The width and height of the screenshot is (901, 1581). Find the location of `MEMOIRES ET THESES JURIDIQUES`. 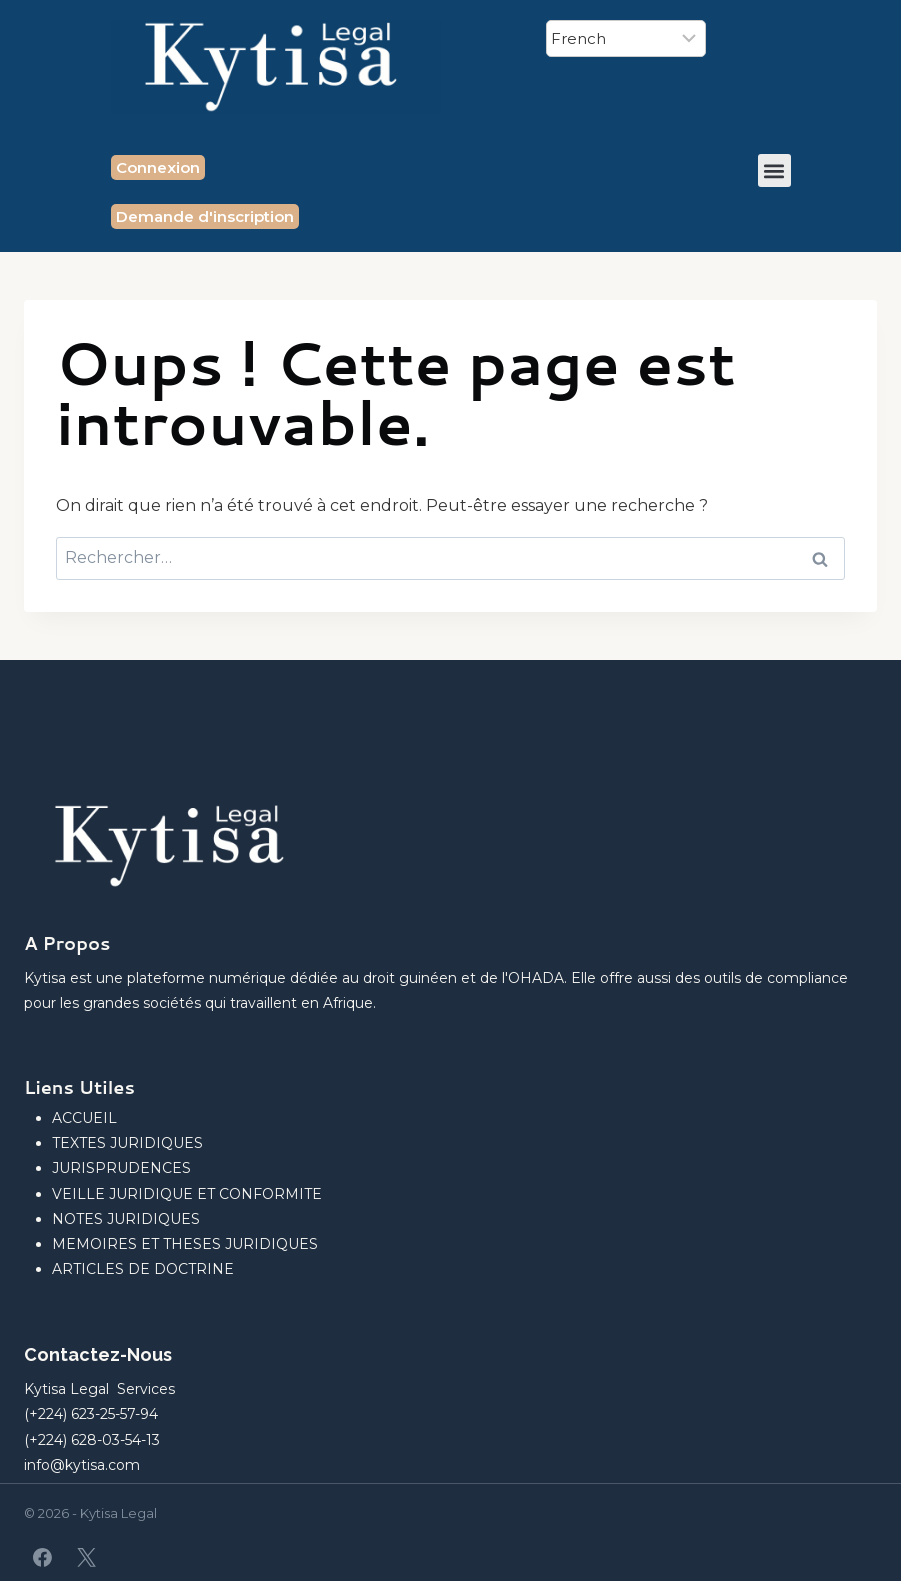

MEMOIRES ET THESES JURIDIQUES is located at coordinates (185, 1244).